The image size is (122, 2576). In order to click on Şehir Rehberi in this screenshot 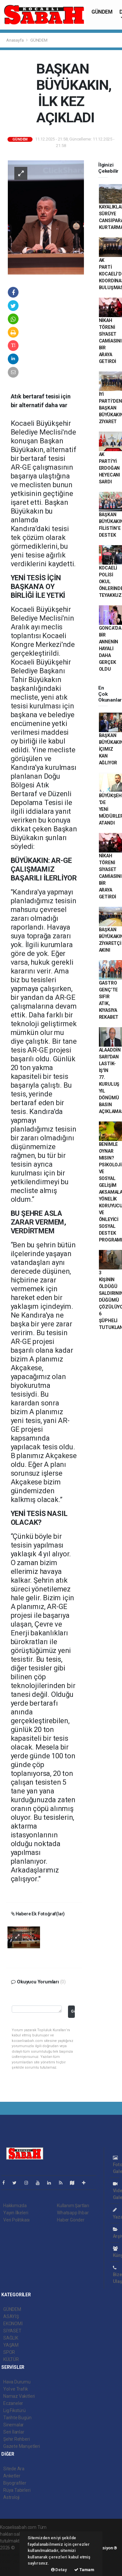, I will do `click(16, 2439)`.